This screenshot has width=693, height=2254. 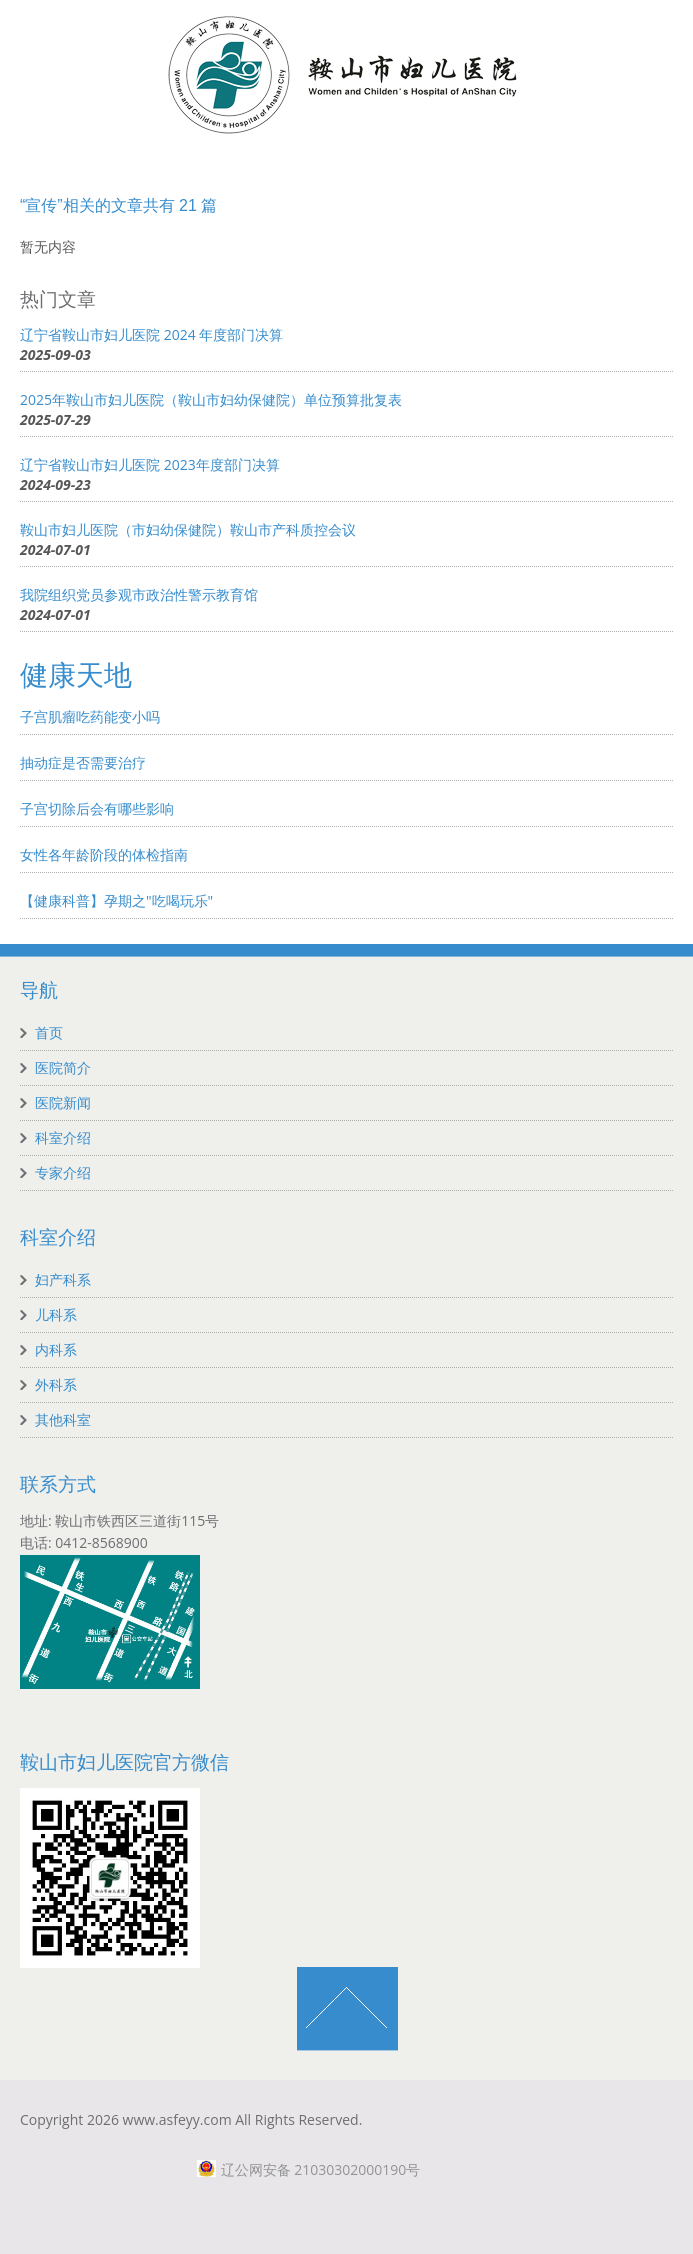 I want to click on 辽宁省鞍山市妇儿医院 2023年度部门决算, so click(x=150, y=464).